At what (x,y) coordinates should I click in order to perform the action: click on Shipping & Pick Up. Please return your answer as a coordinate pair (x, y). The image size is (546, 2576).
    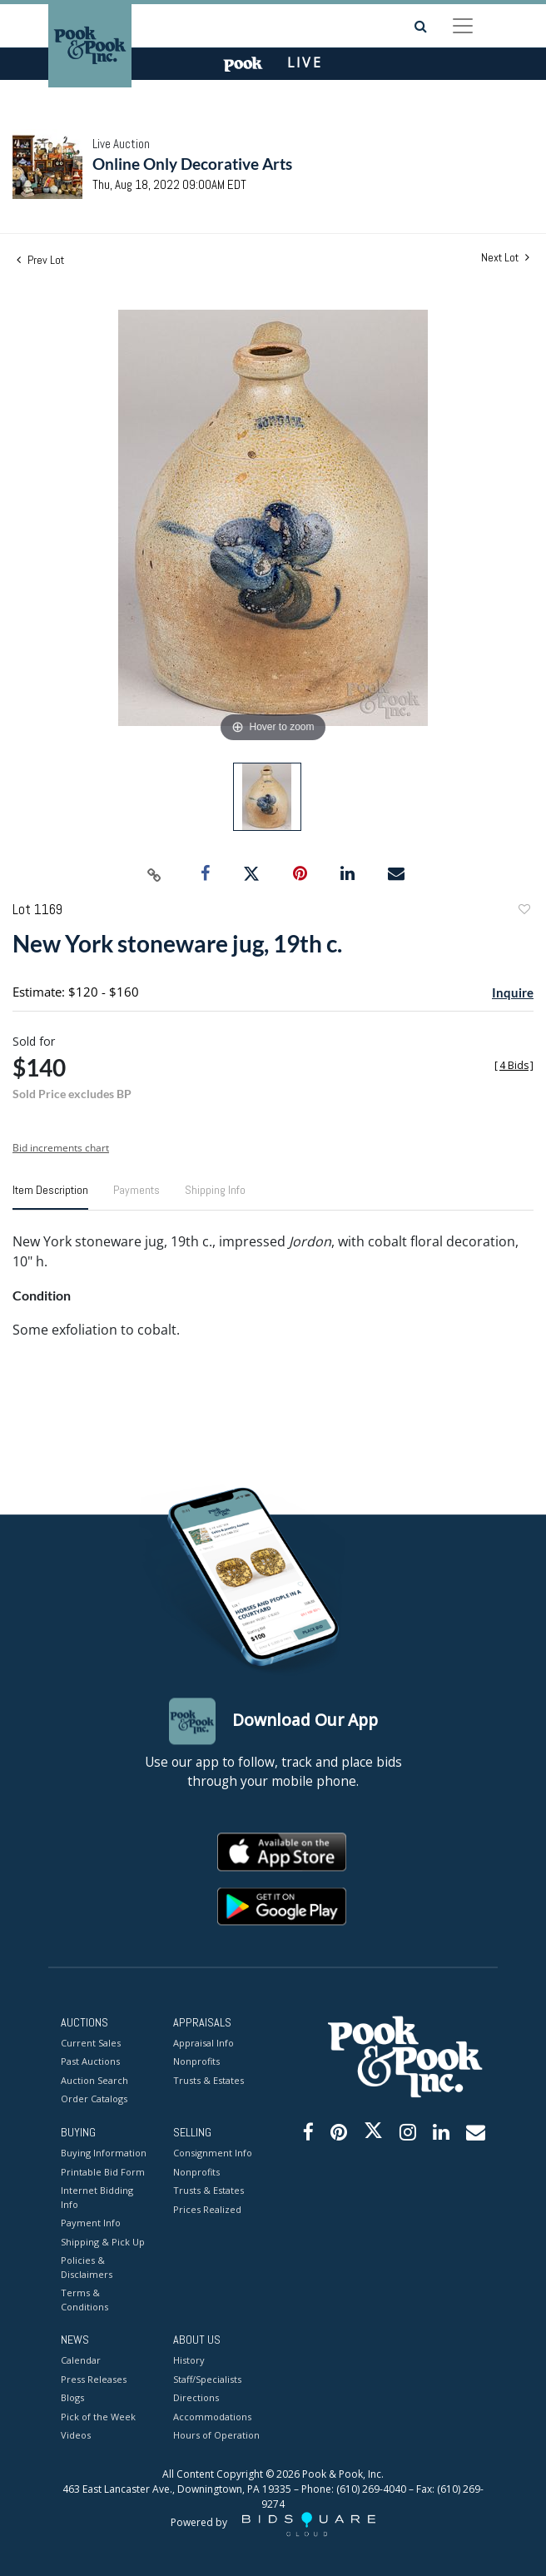
    Looking at the image, I should click on (103, 2241).